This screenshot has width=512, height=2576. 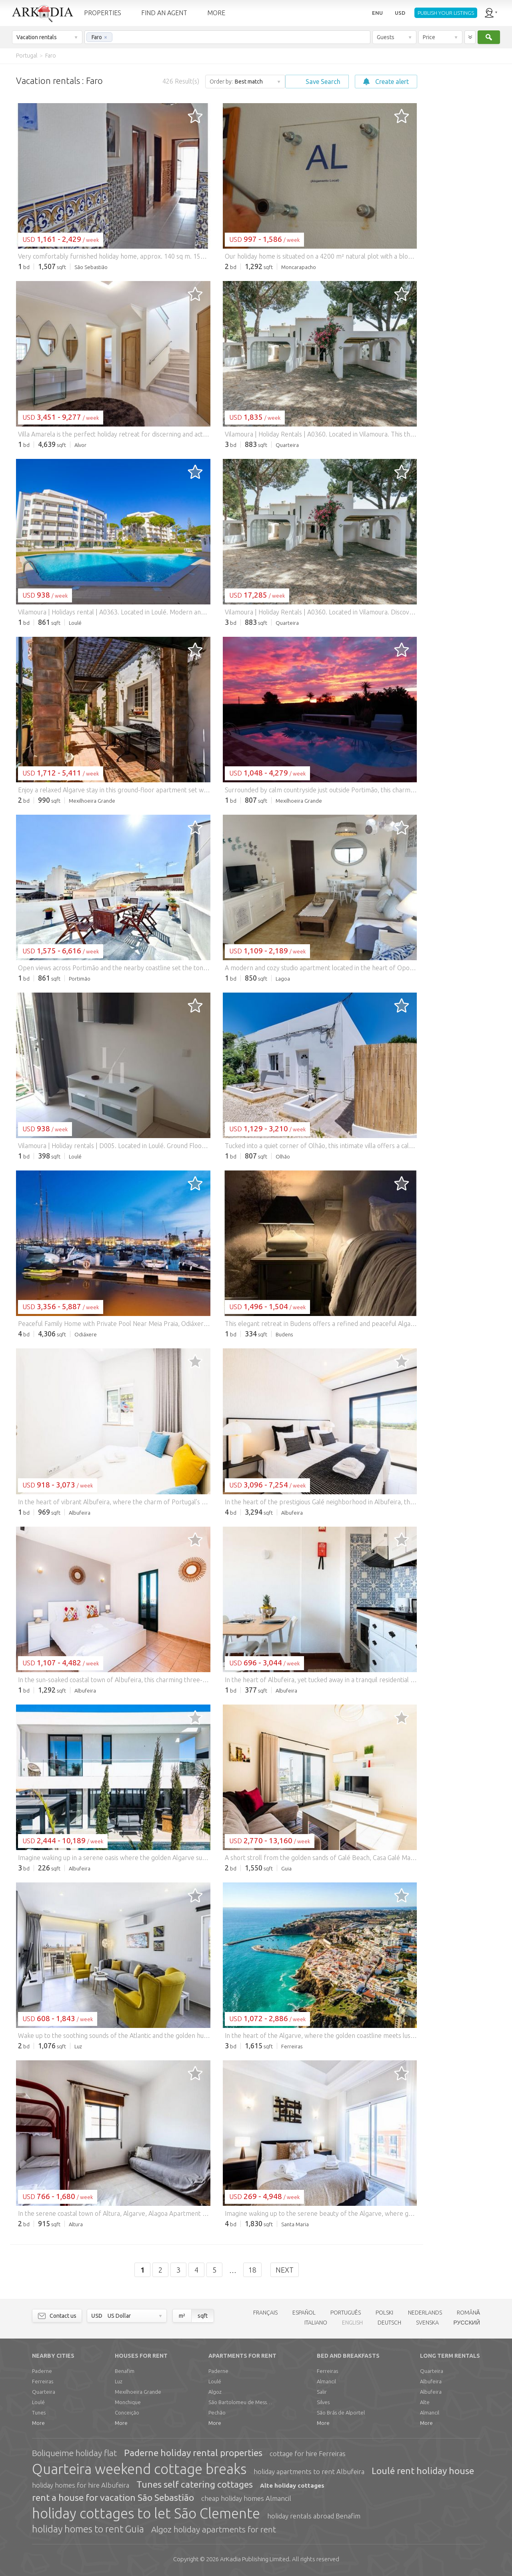 What do you see at coordinates (389, 2322) in the screenshot?
I see `DEUTSCH` at bounding box center [389, 2322].